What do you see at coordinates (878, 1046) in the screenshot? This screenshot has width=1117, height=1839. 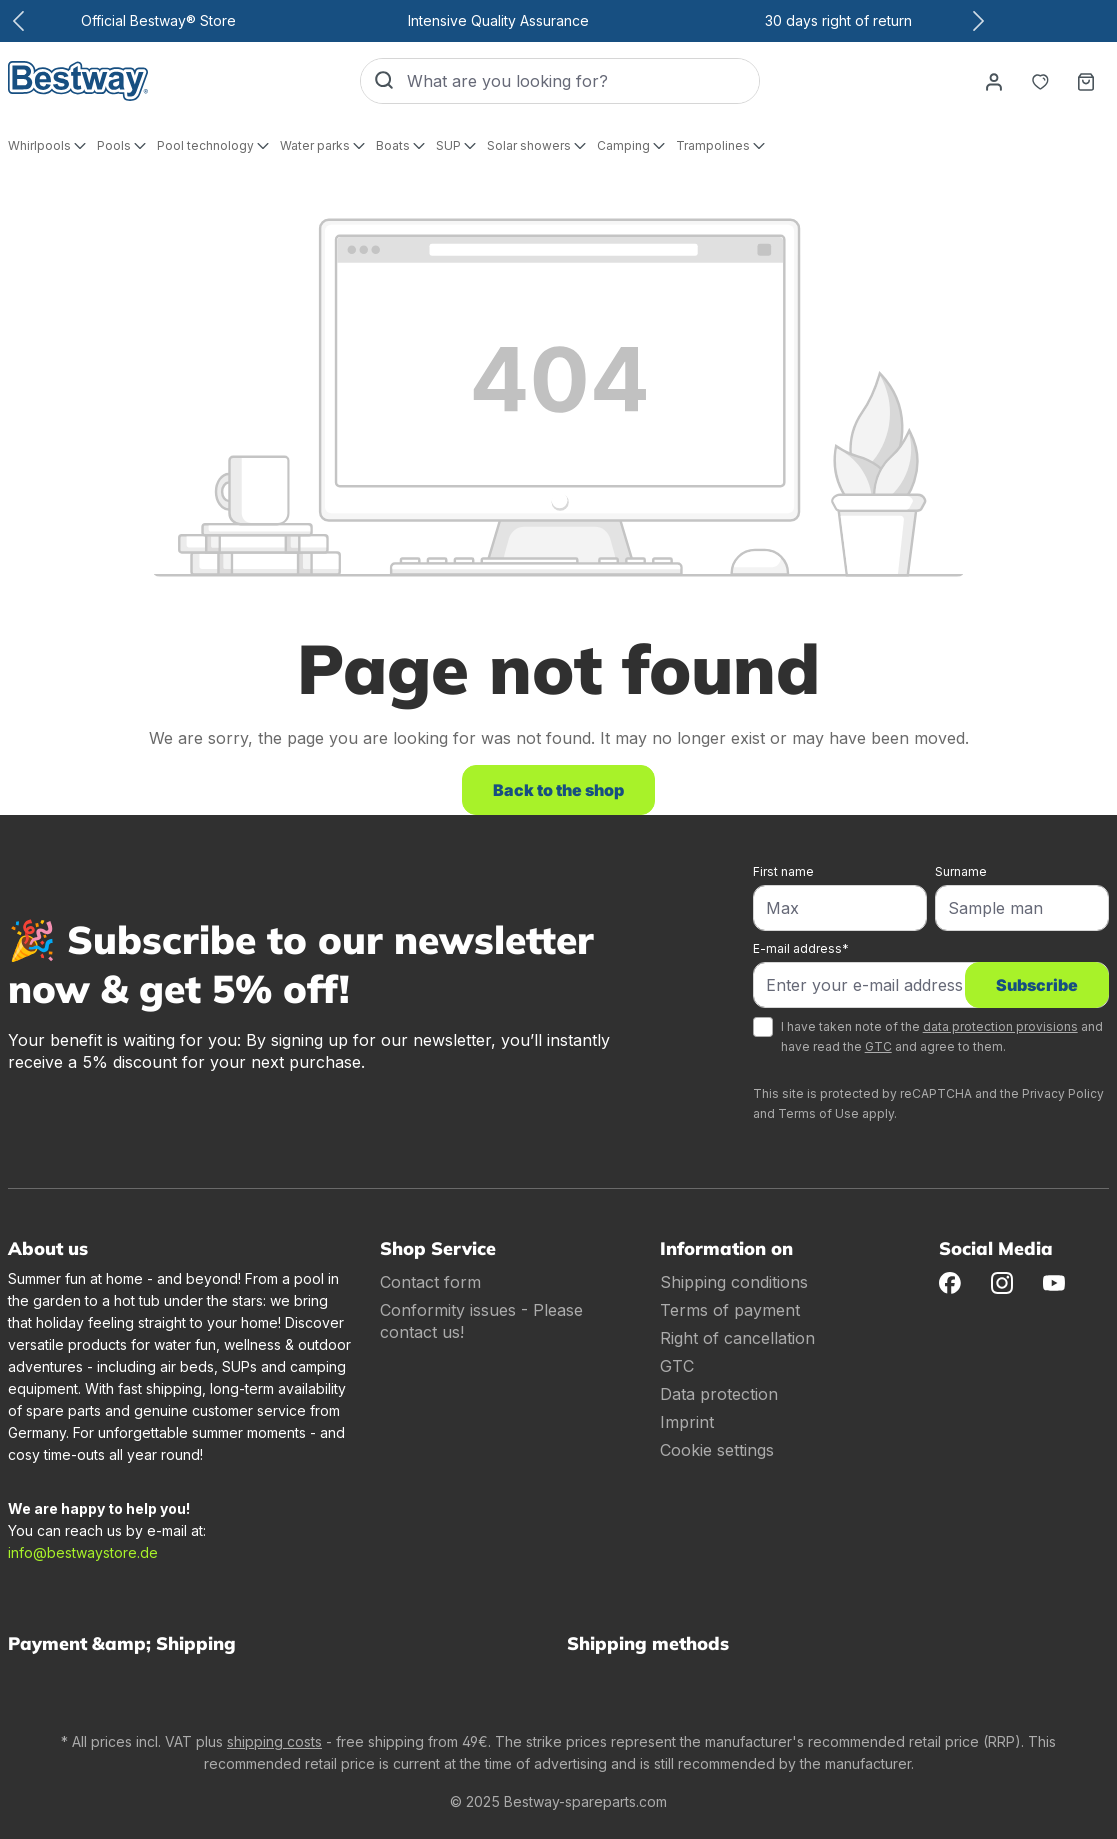 I see `GTC` at bounding box center [878, 1046].